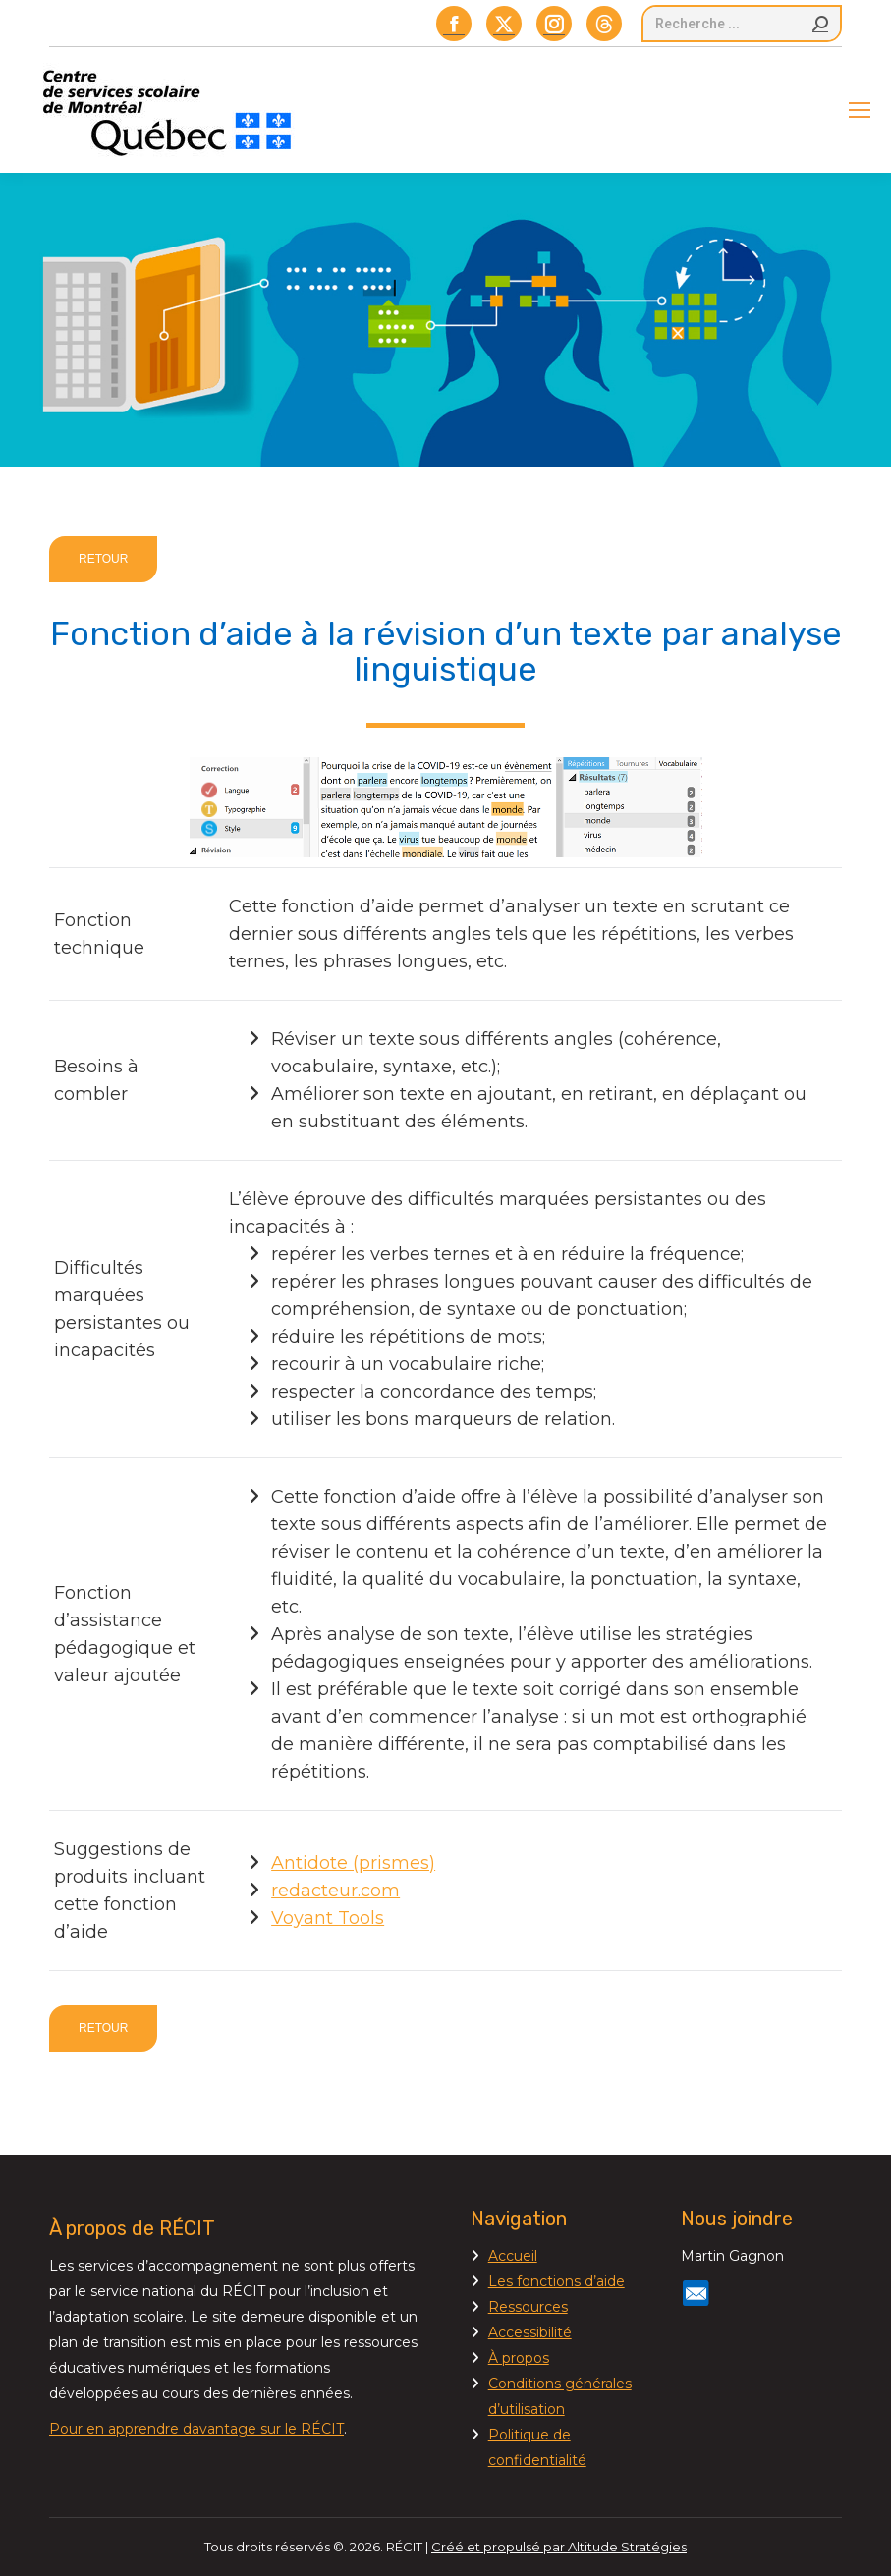  What do you see at coordinates (518, 2358) in the screenshot?
I see `À propos` at bounding box center [518, 2358].